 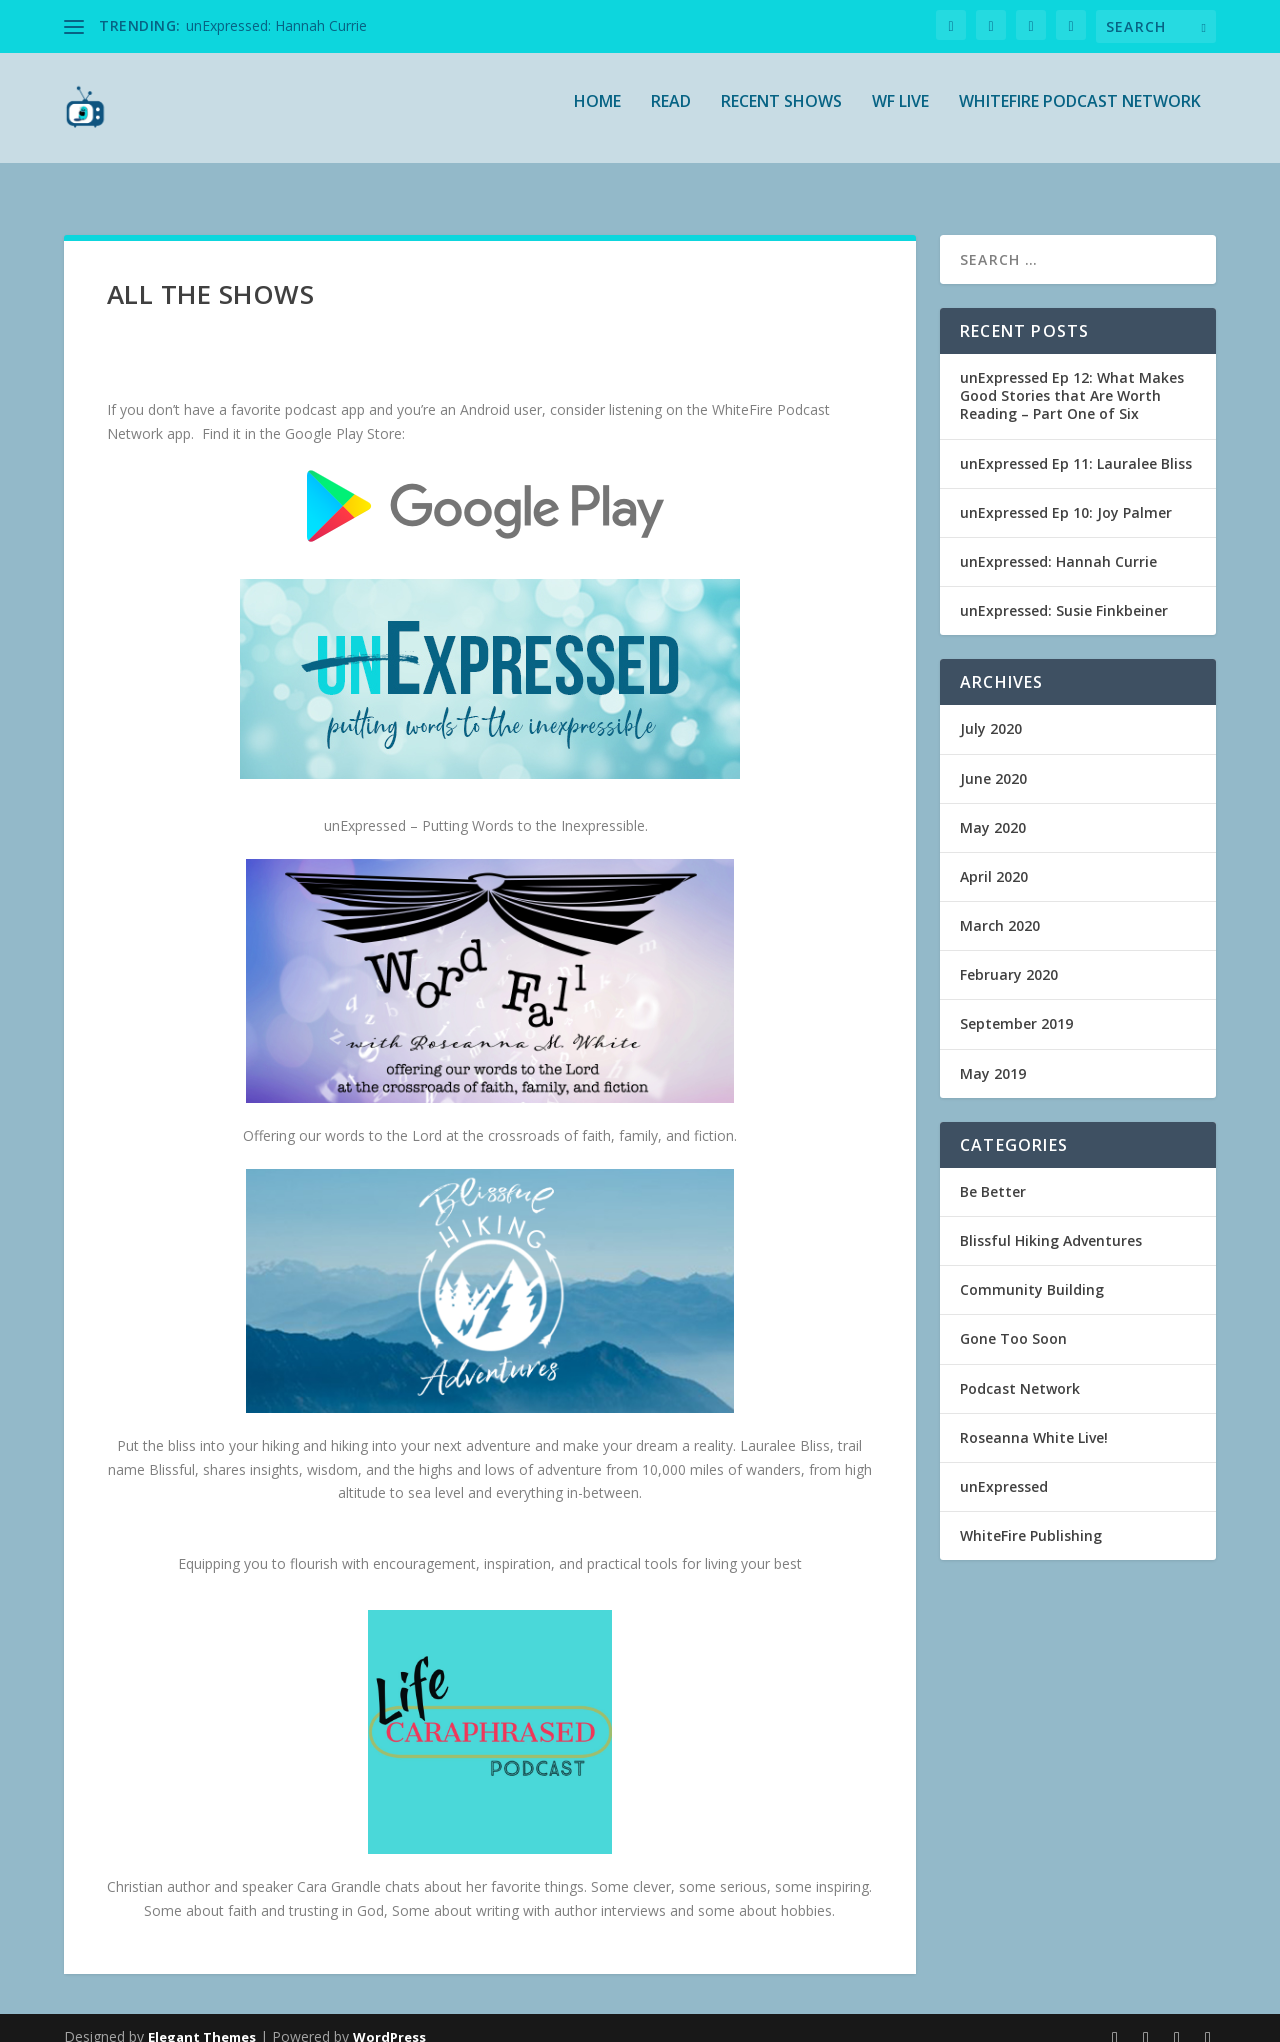 I want to click on unExpressed, so click(x=1004, y=1468).